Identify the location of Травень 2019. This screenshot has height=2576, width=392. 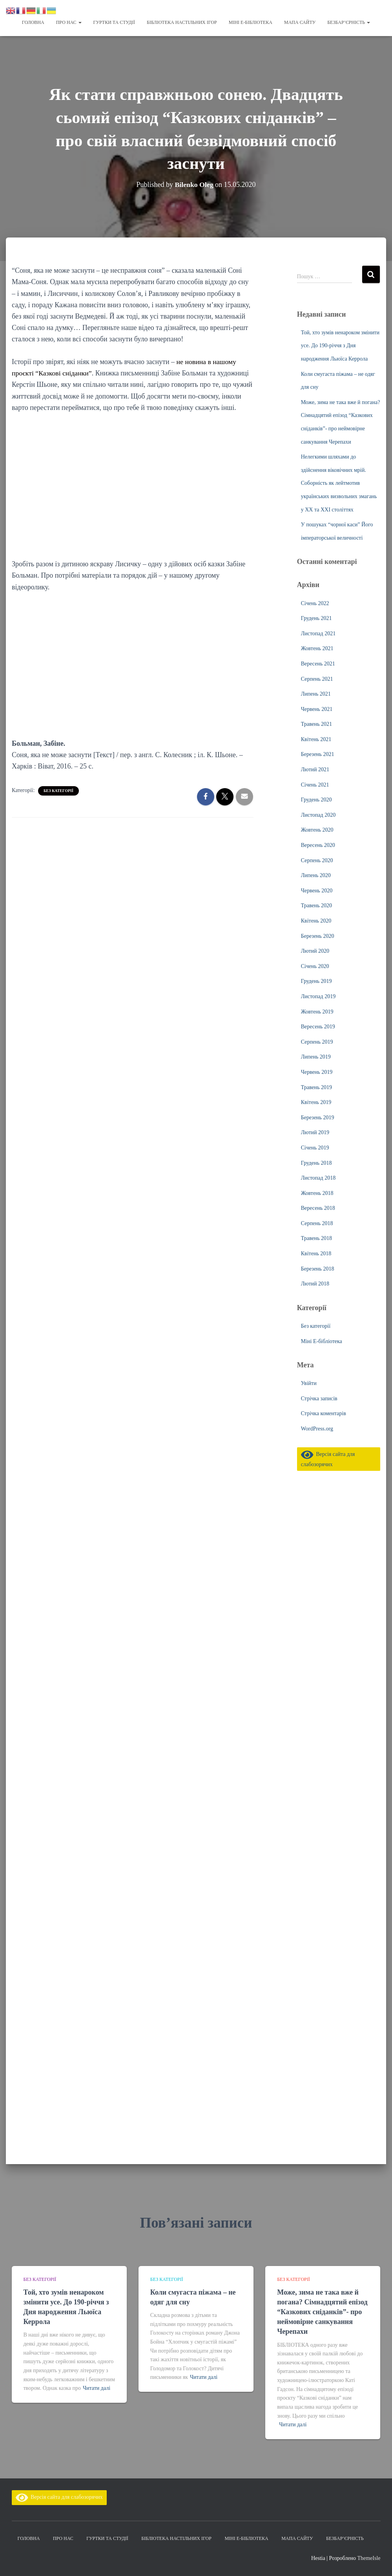
(316, 1087).